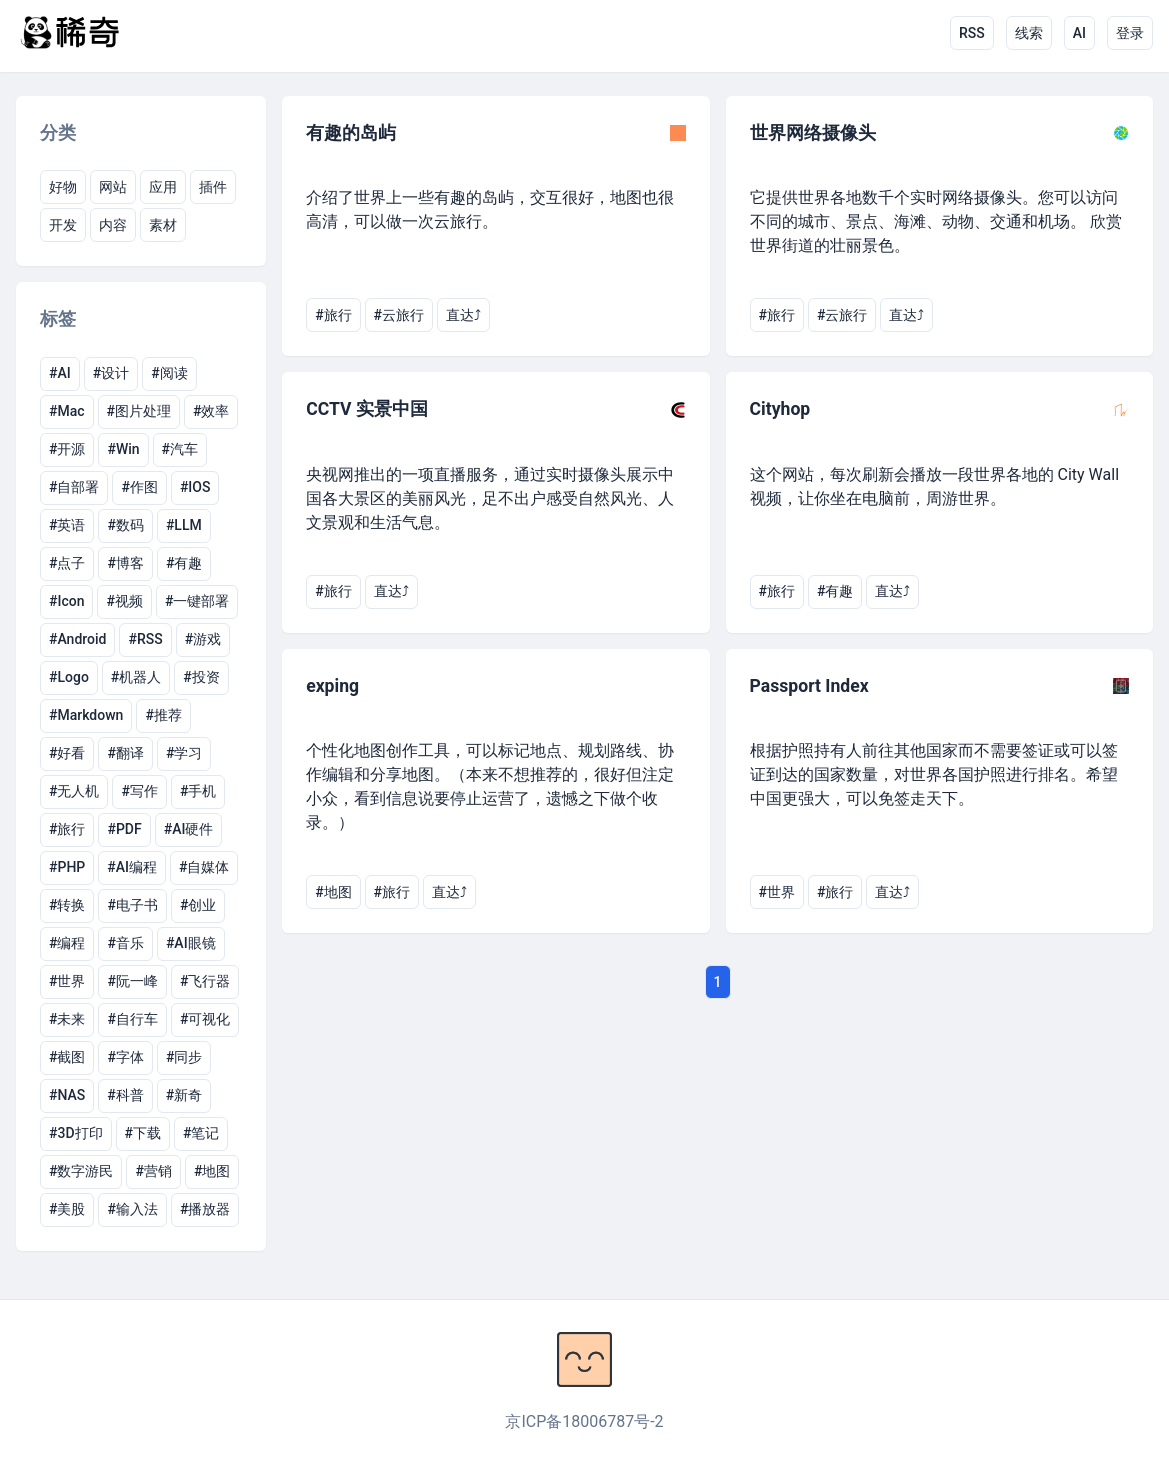  I want to click on 登录, so click(1130, 33).